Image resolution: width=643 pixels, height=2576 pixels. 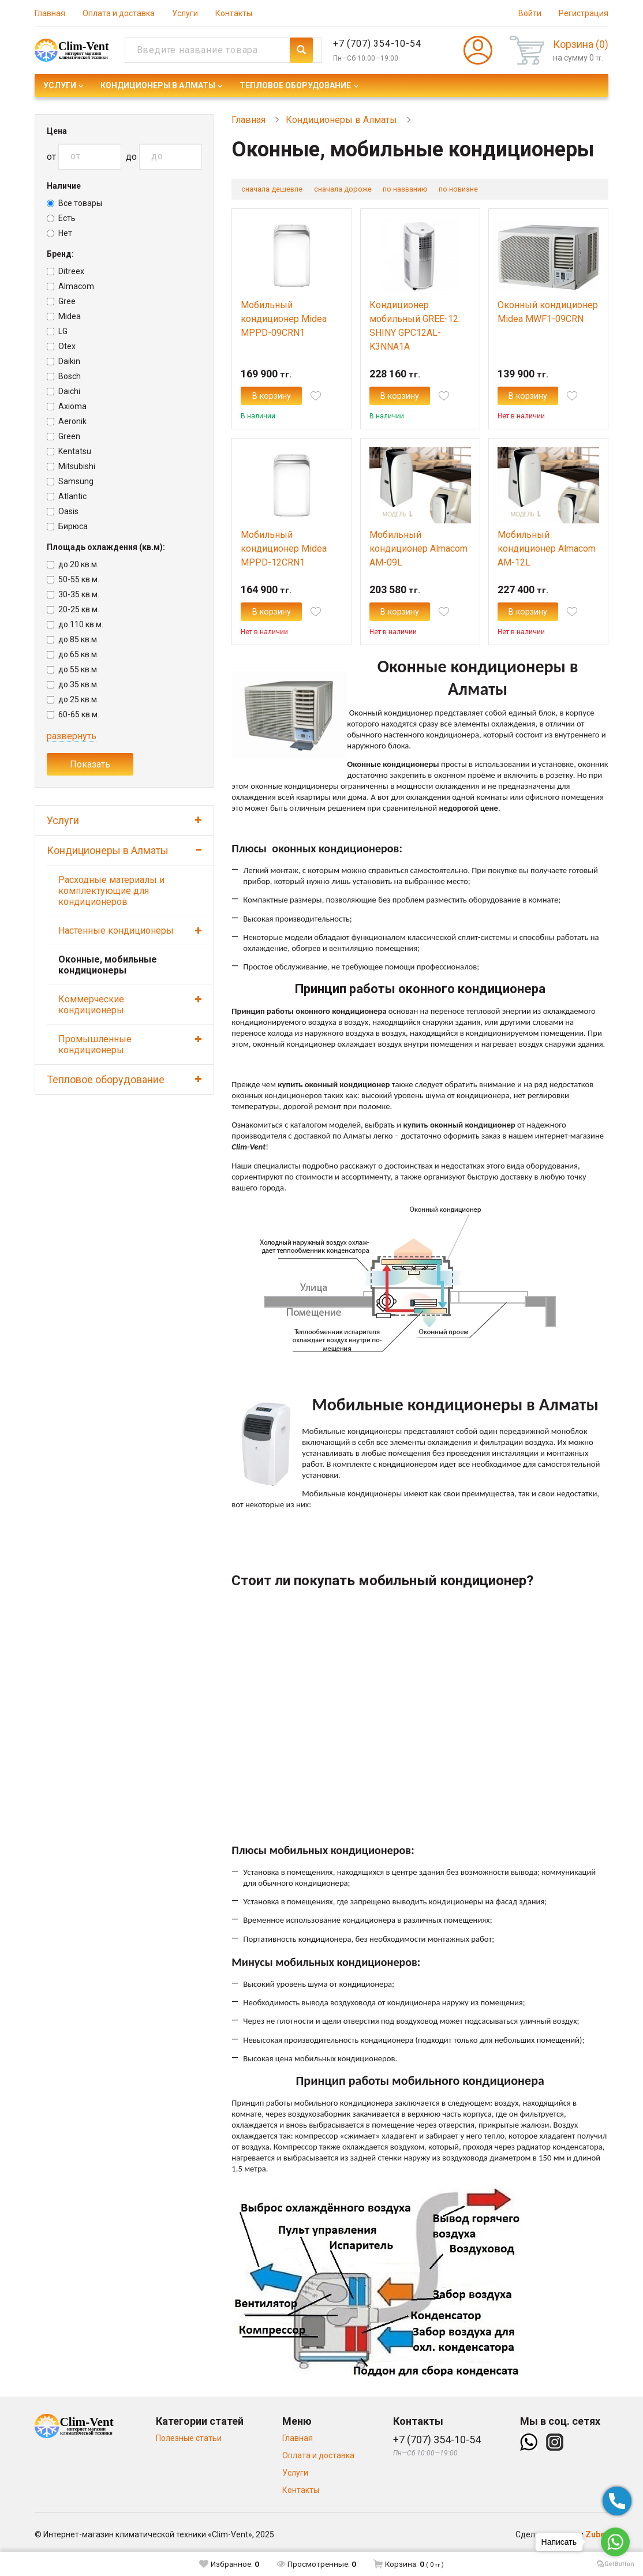 What do you see at coordinates (107, 965) in the screenshot?
I see `Оконные, мобильные кондиционеры` at bounding box center [107, 965].